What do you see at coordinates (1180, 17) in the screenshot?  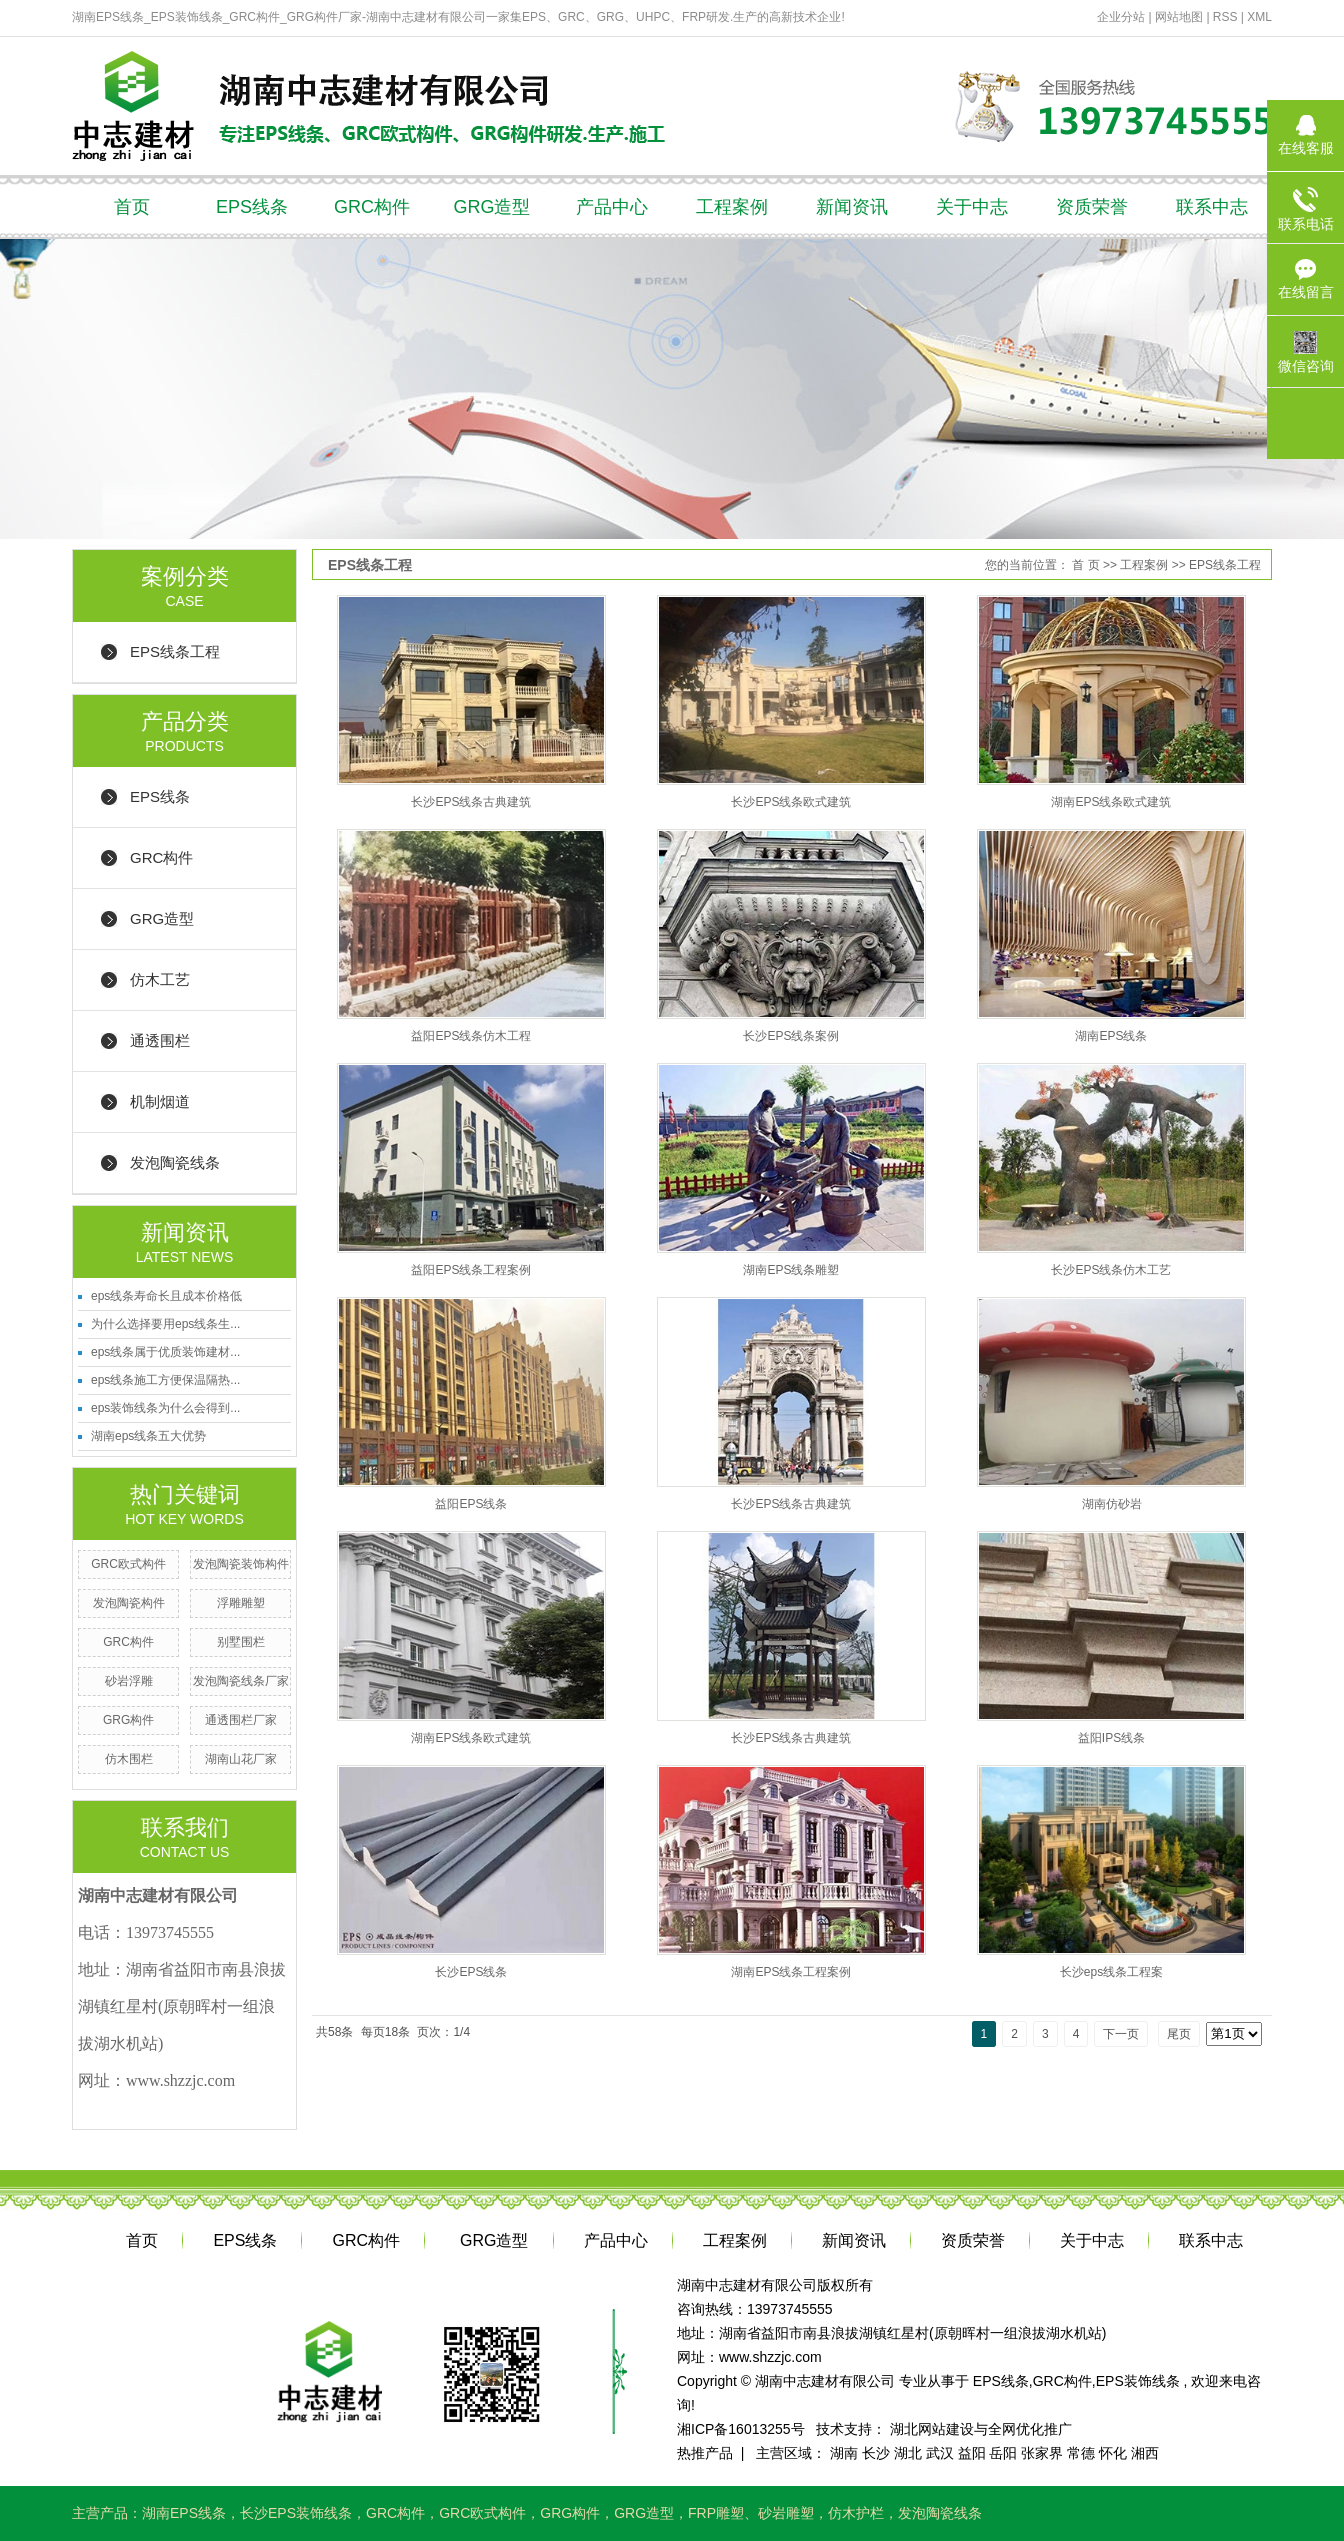 I see `网站地图` at bounding box center [1180, 17].